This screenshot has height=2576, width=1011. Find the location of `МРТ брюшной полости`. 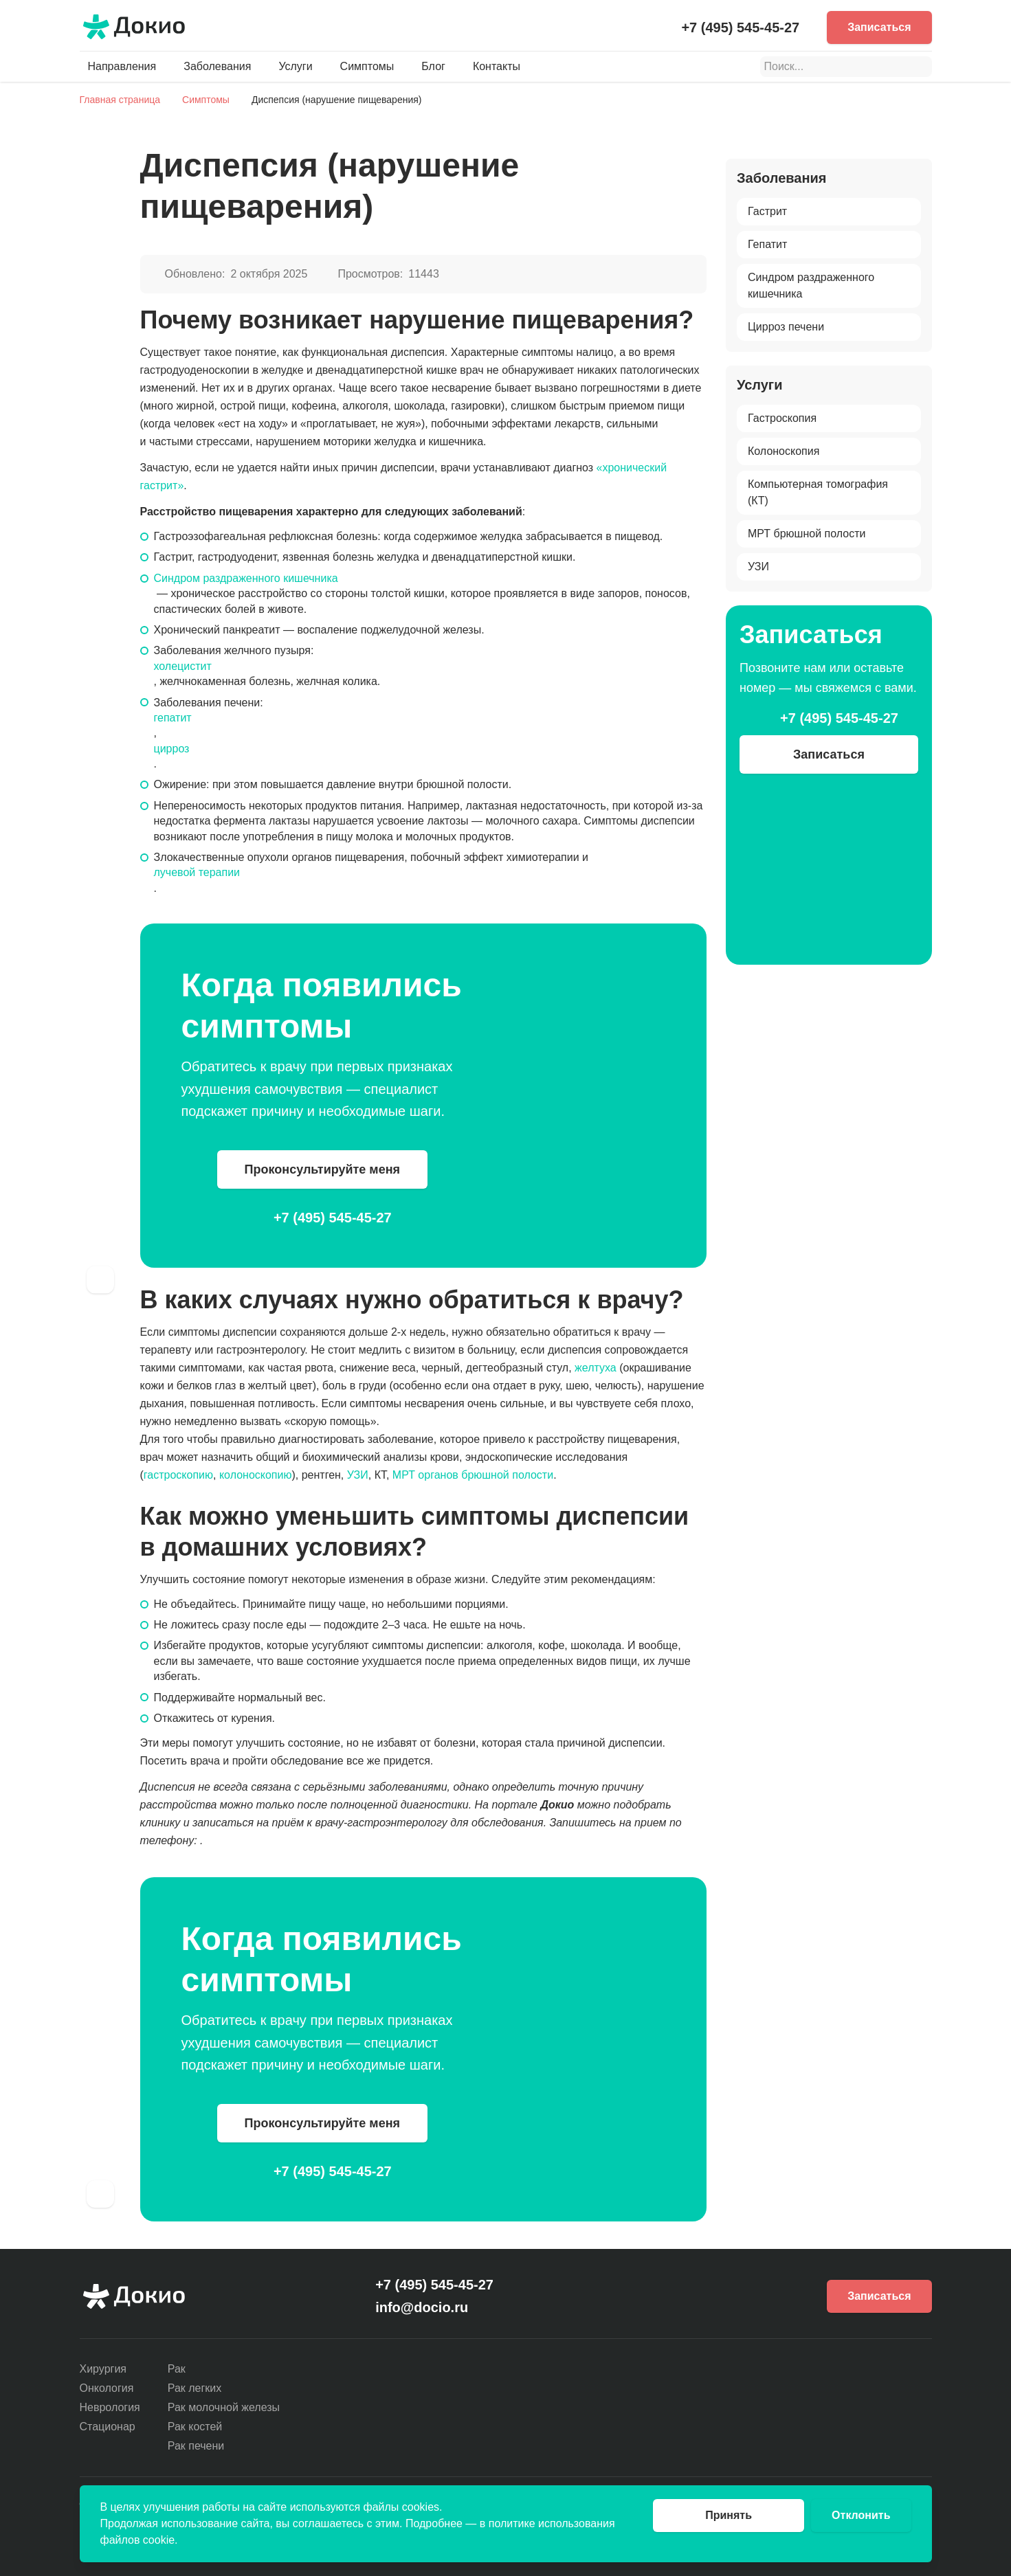

МРТ брюшной полости is located at coordinates (806, 533).